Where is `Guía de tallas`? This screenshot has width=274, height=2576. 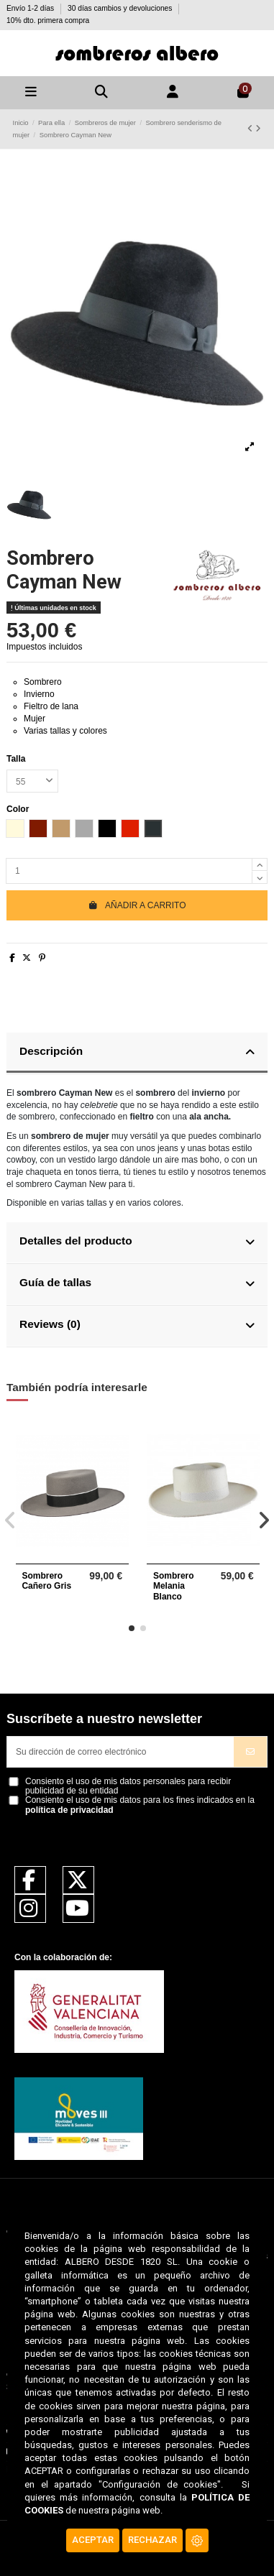 Guía de tallas is located at coordinates (137, 1283).